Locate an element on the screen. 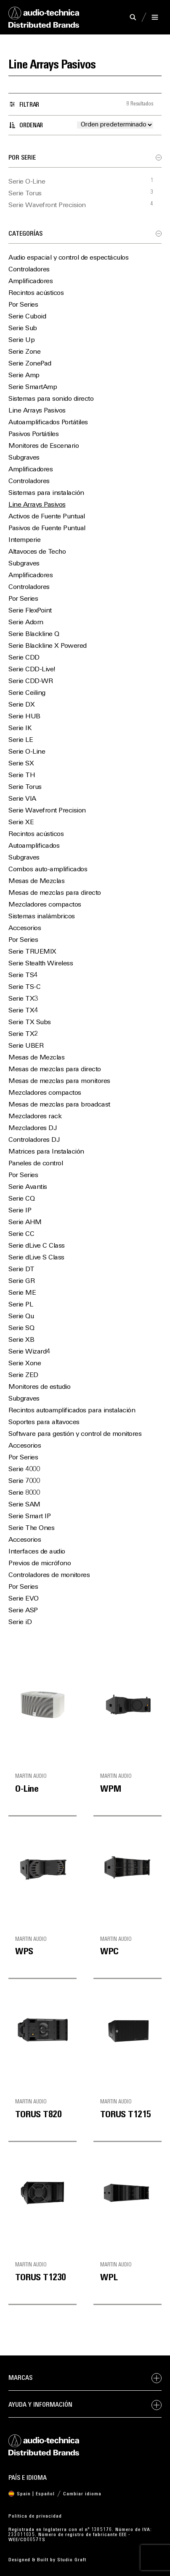 The image size is (170, 2576). Autoamplificados Portátiles is located at coordinates (48, 422).